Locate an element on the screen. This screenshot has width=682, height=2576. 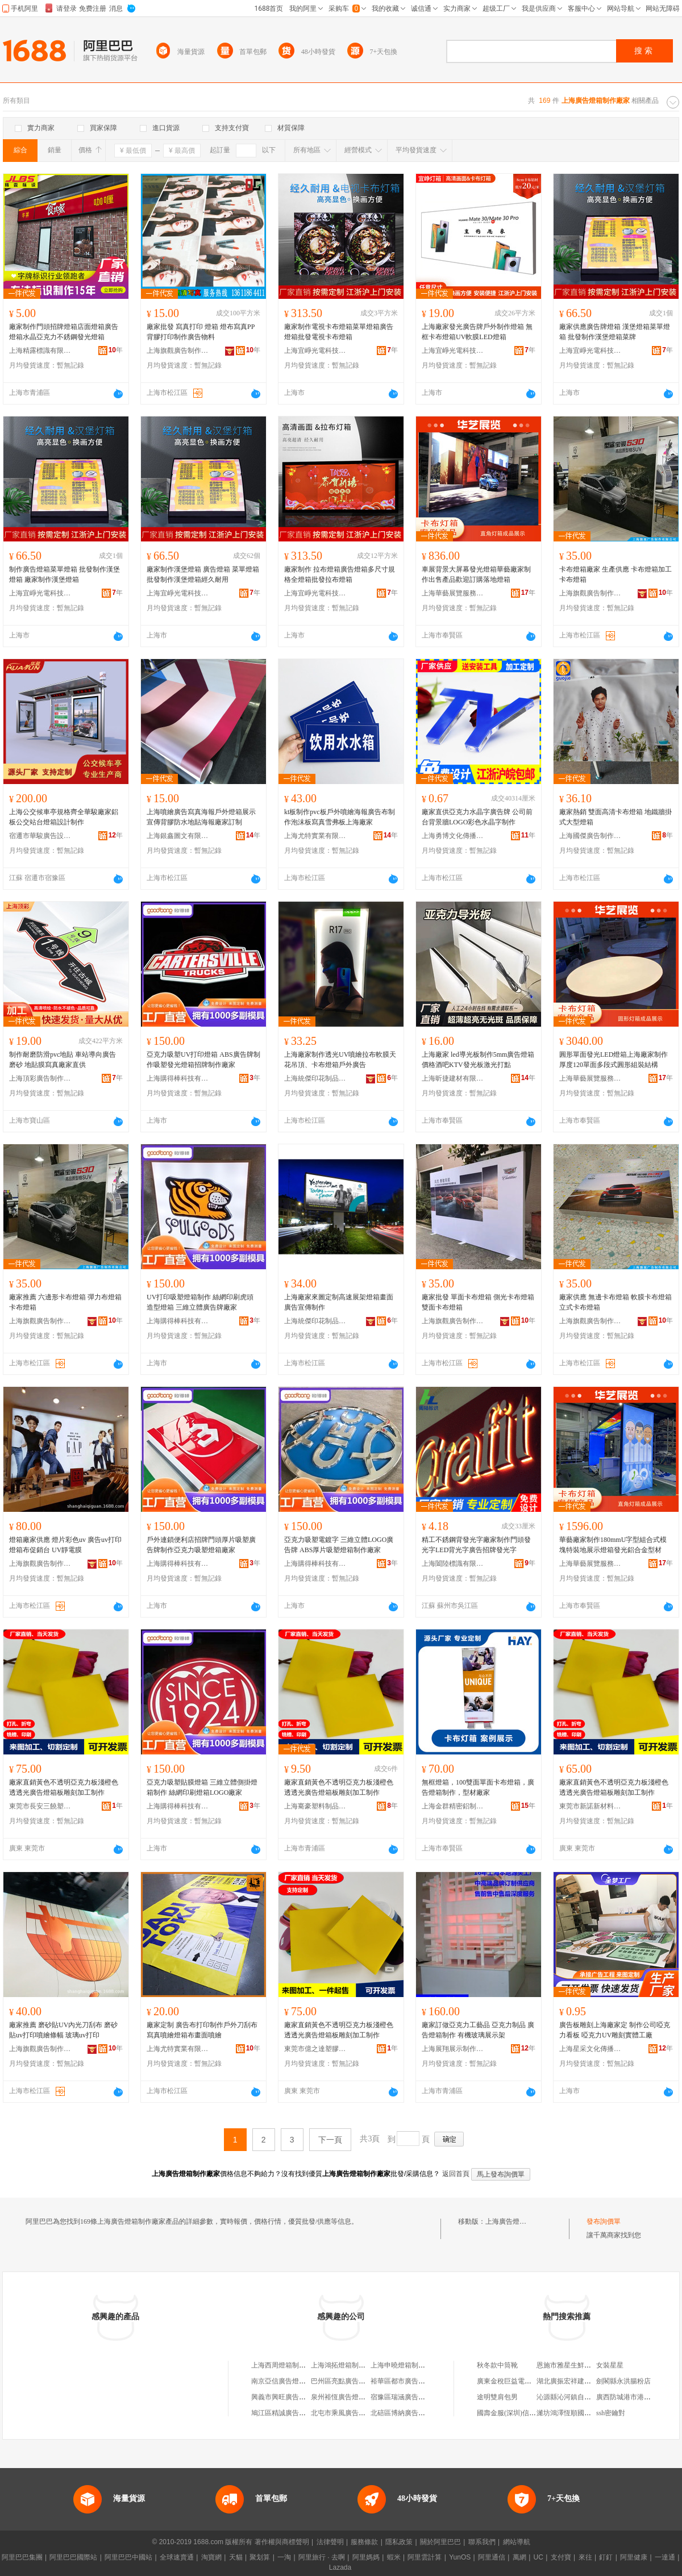
上海廠家來圖定制高速展架燈箱畫面廣告宣傳制作 is located at coordinates (338, 1302).